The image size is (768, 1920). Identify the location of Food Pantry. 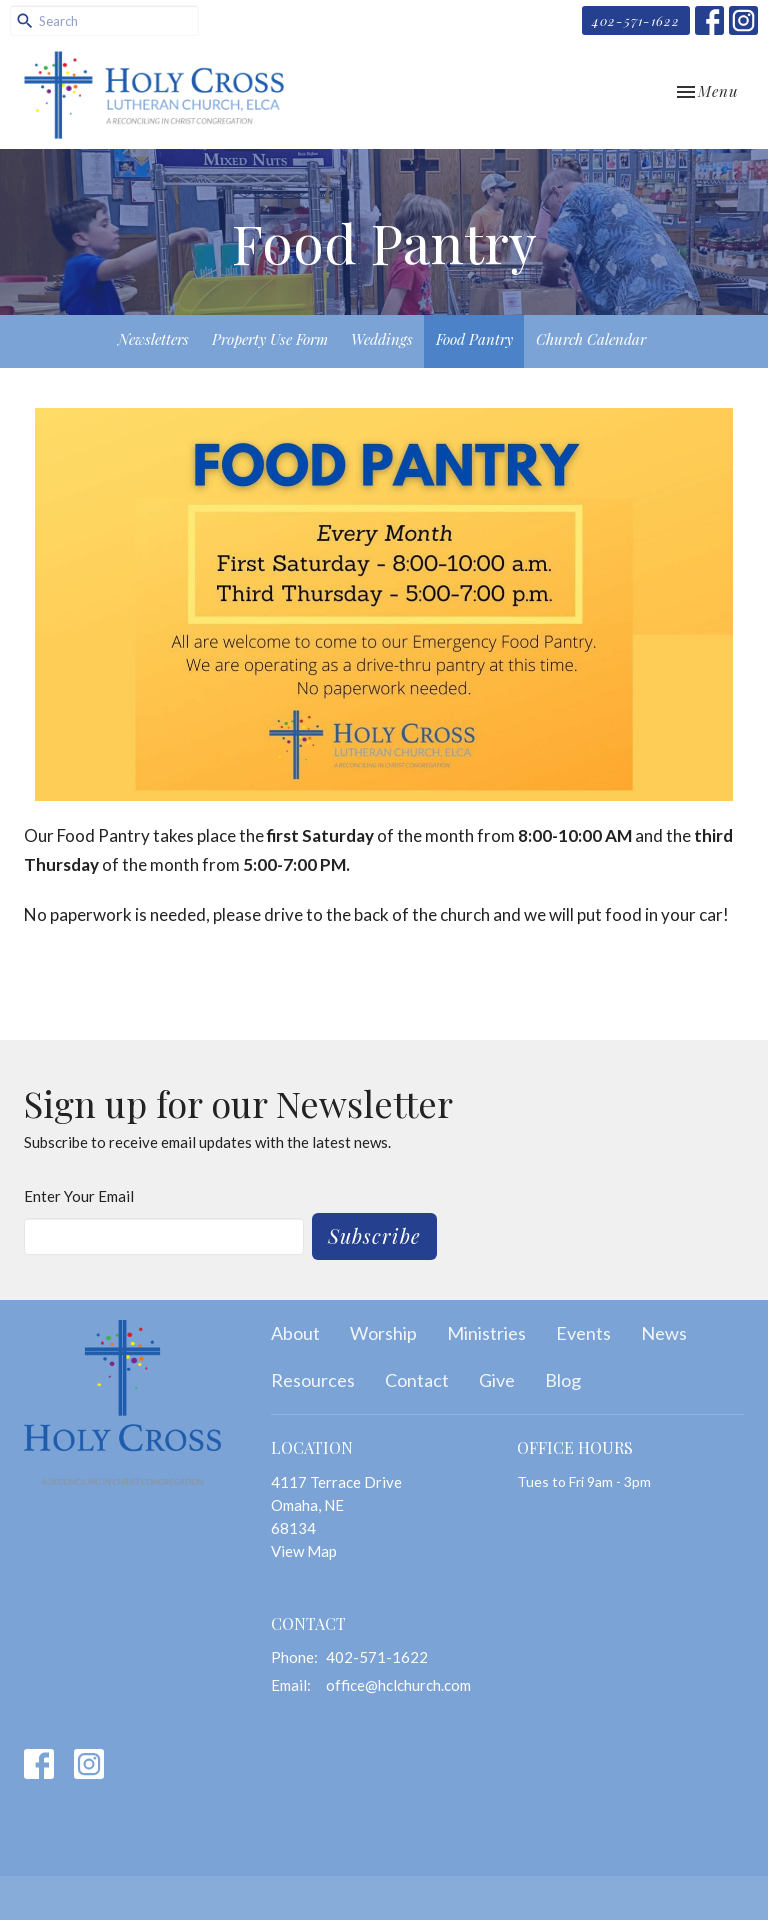
(474, 339).